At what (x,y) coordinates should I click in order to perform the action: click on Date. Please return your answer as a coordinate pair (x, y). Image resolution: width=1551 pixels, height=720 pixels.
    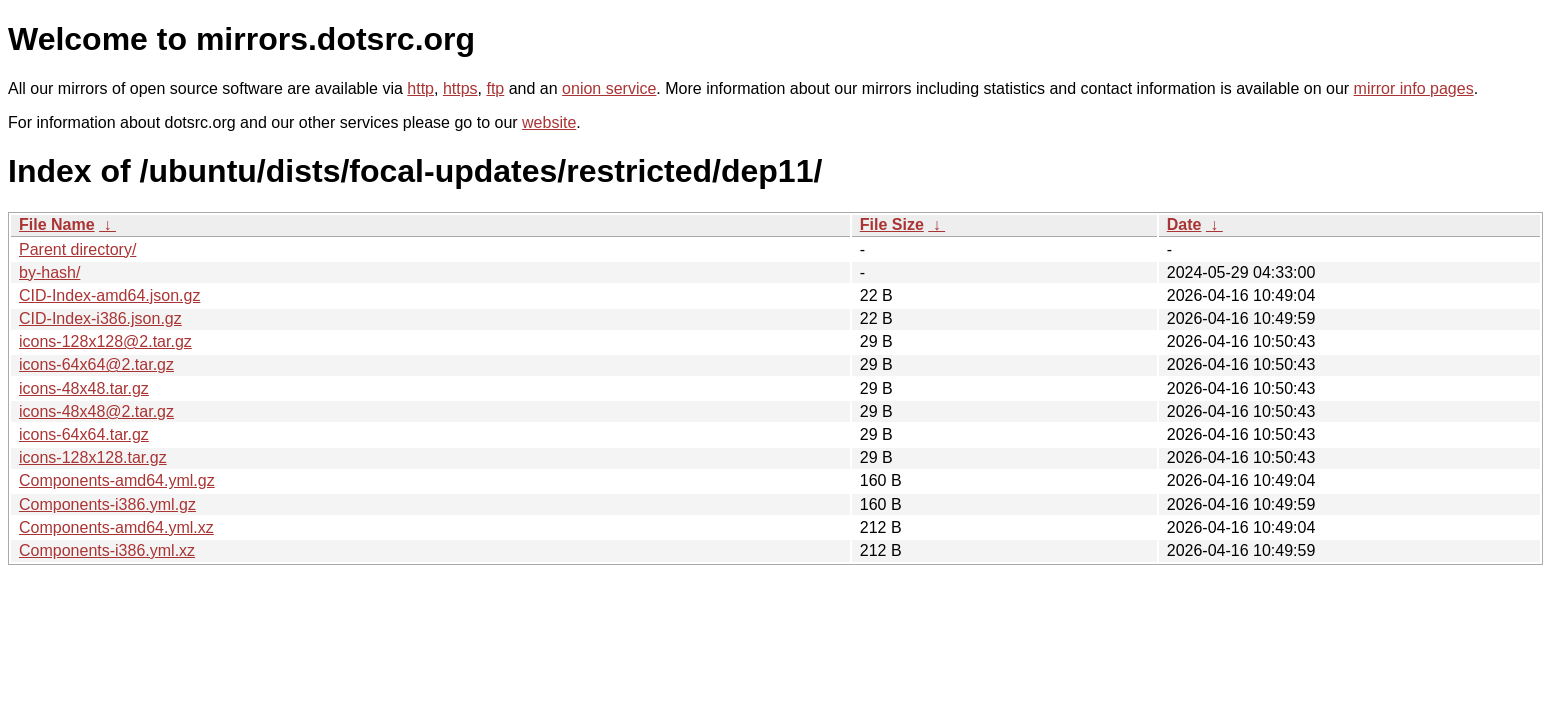
    Looking at the image, I should click on (1184, 224).